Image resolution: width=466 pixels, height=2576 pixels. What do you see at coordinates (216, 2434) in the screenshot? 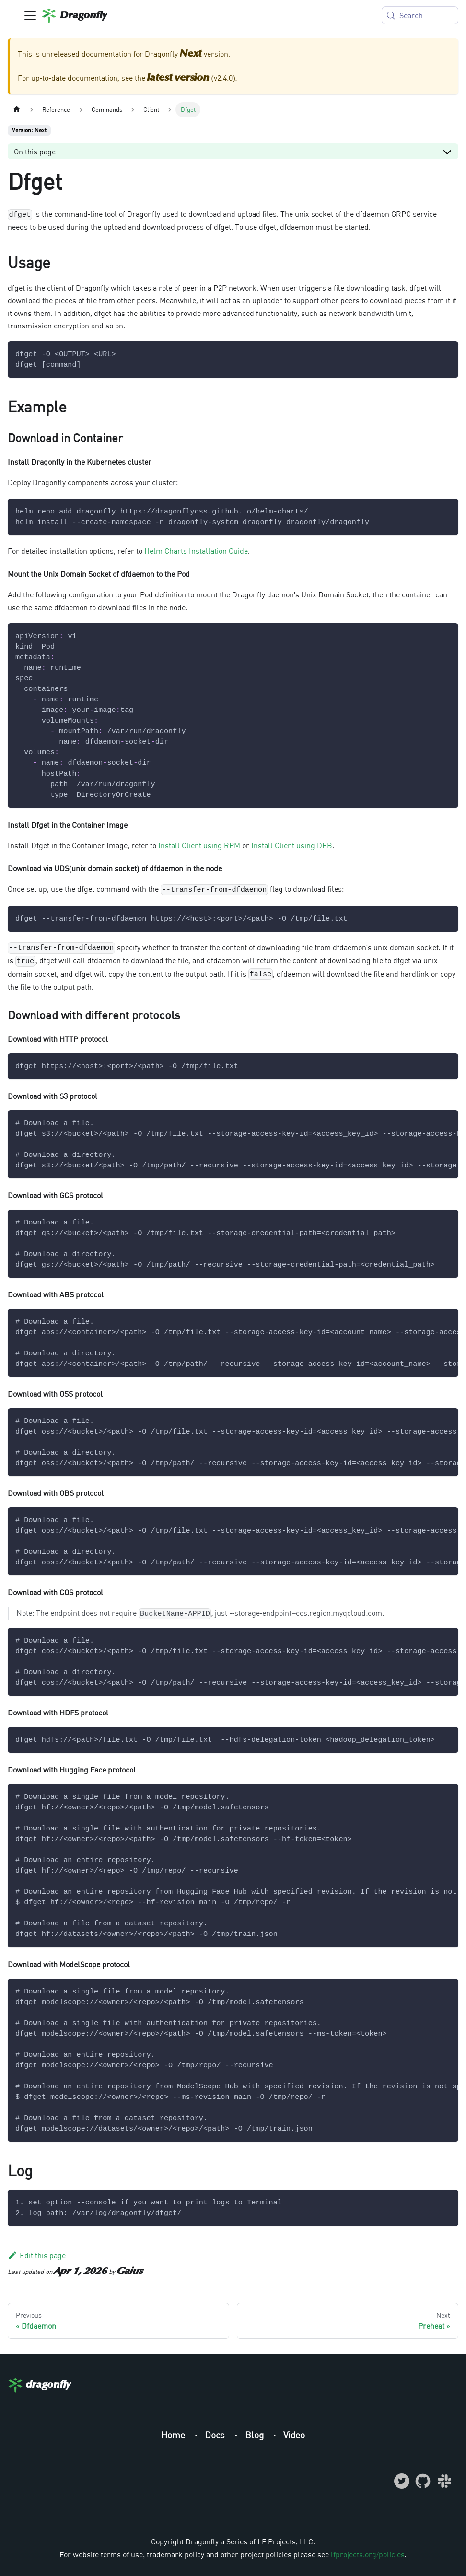
I see `Docs` at bounding box center [216, 2434].